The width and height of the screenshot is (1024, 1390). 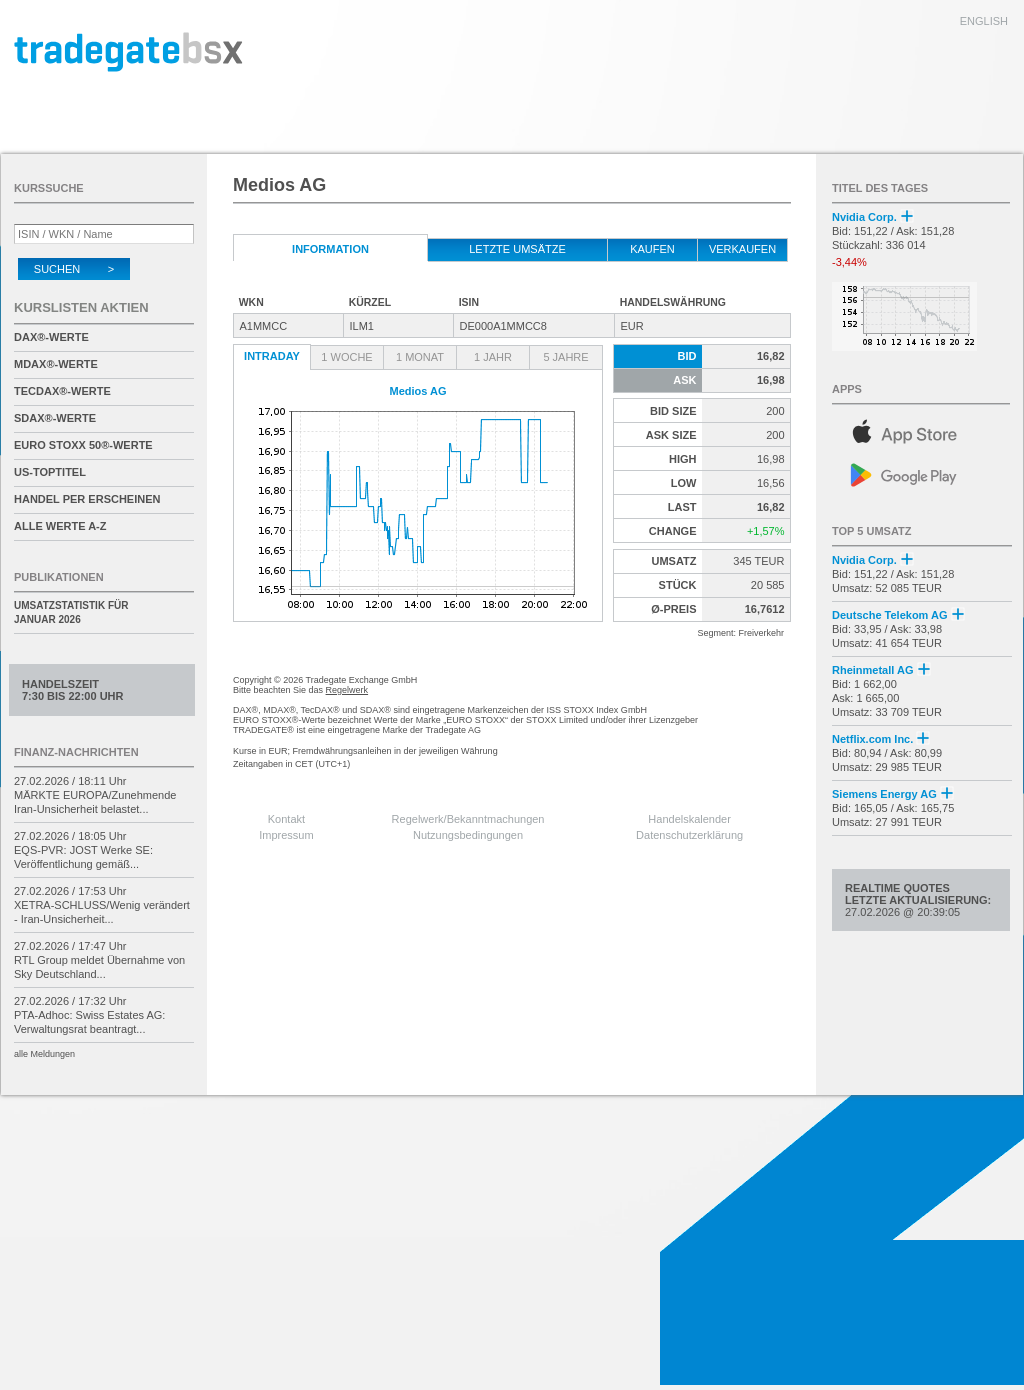 I want to click on SDAX®-Werte, so click(x=55, y=418).